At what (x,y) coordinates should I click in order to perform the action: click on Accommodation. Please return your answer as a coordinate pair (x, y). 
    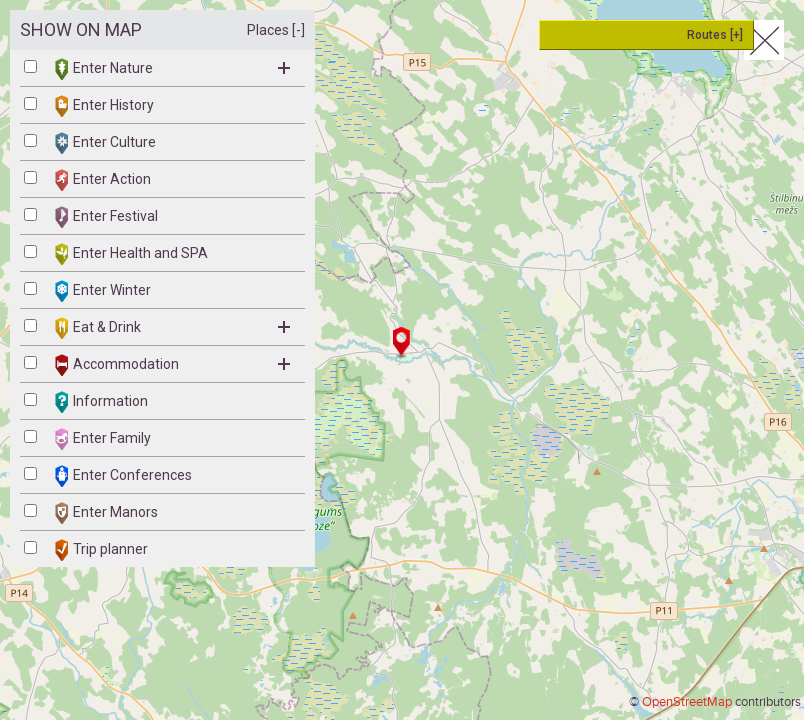
    Looking at the image, I should click on (172, 365).